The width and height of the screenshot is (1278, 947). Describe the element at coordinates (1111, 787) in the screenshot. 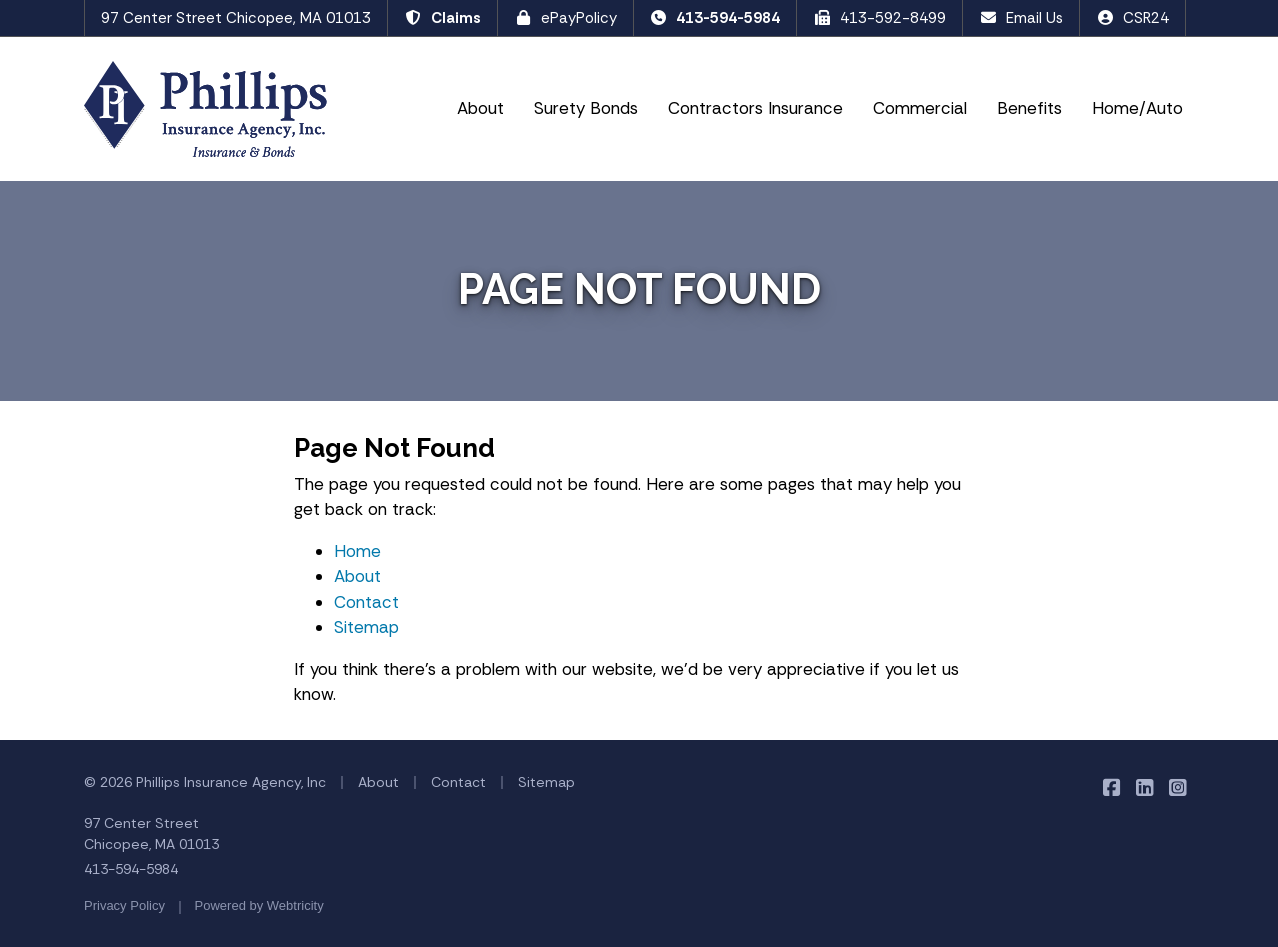

I see `[Phillips Insurance Agency on Facebook (opens in a new tab)]` at that location.